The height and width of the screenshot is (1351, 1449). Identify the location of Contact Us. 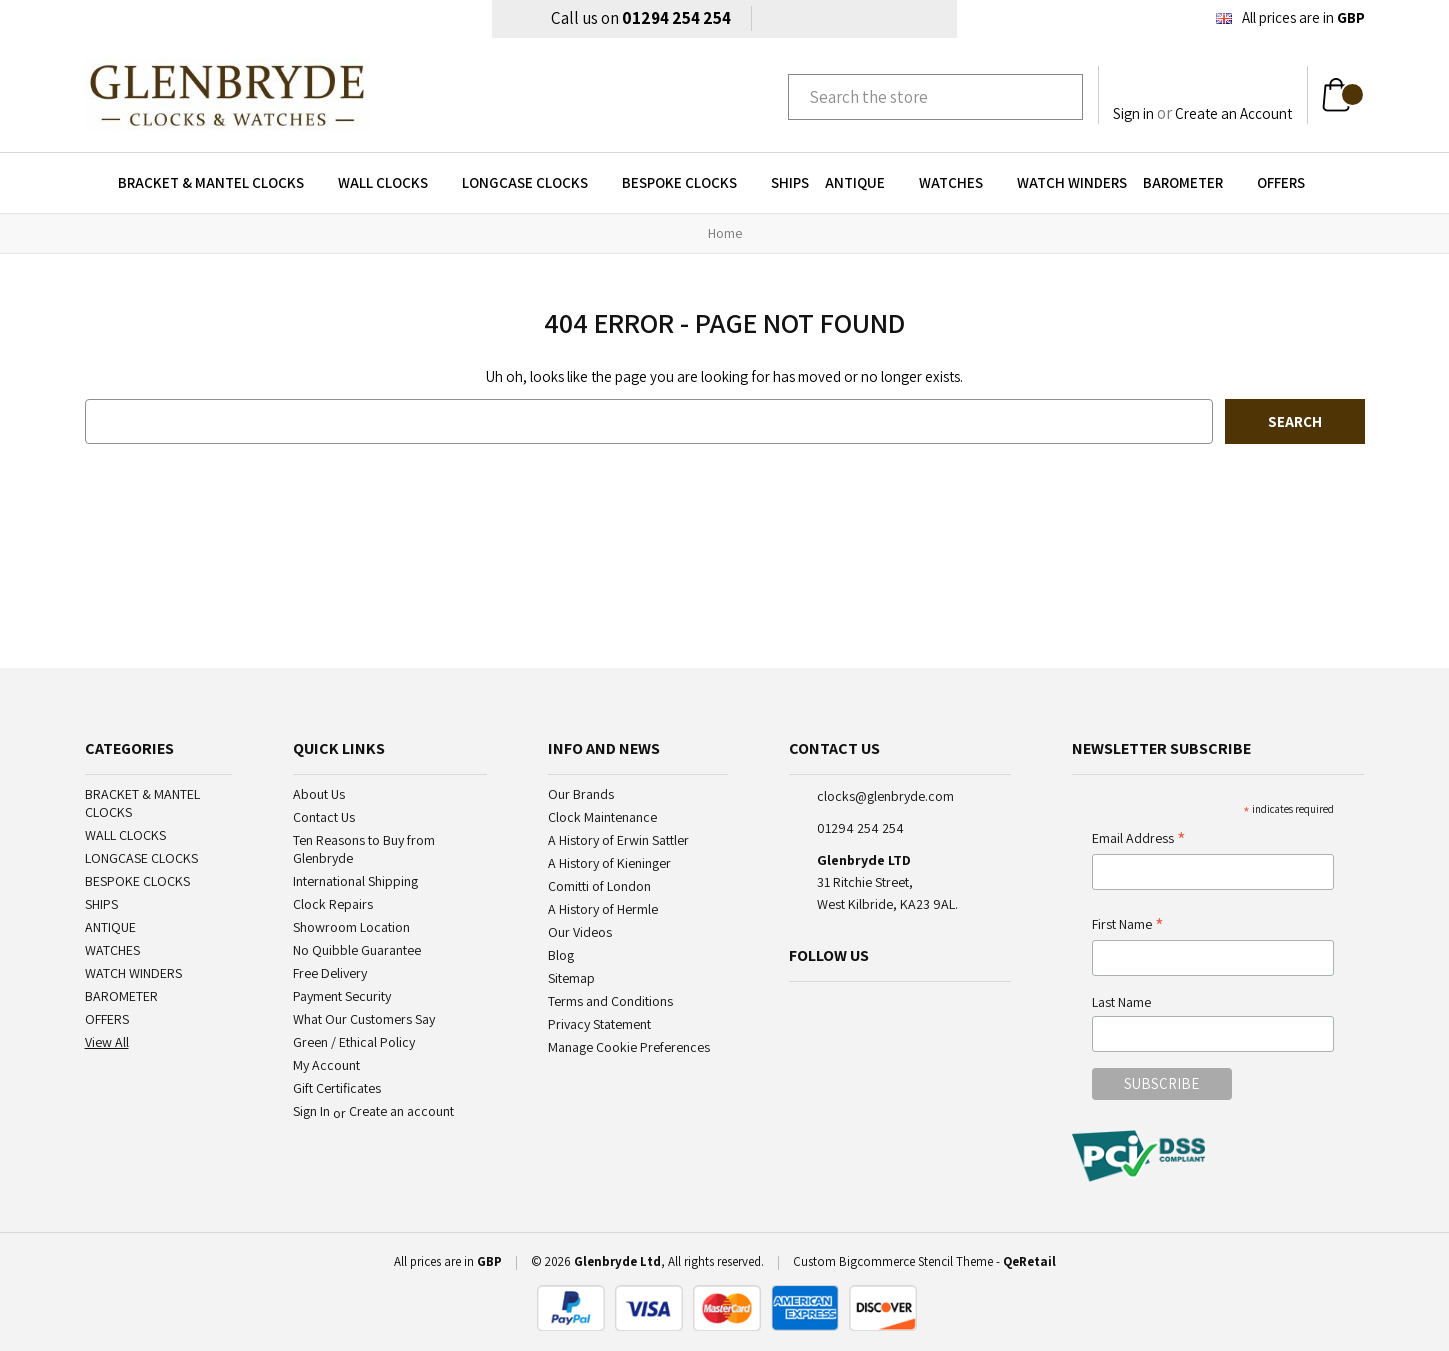
(324, 817).